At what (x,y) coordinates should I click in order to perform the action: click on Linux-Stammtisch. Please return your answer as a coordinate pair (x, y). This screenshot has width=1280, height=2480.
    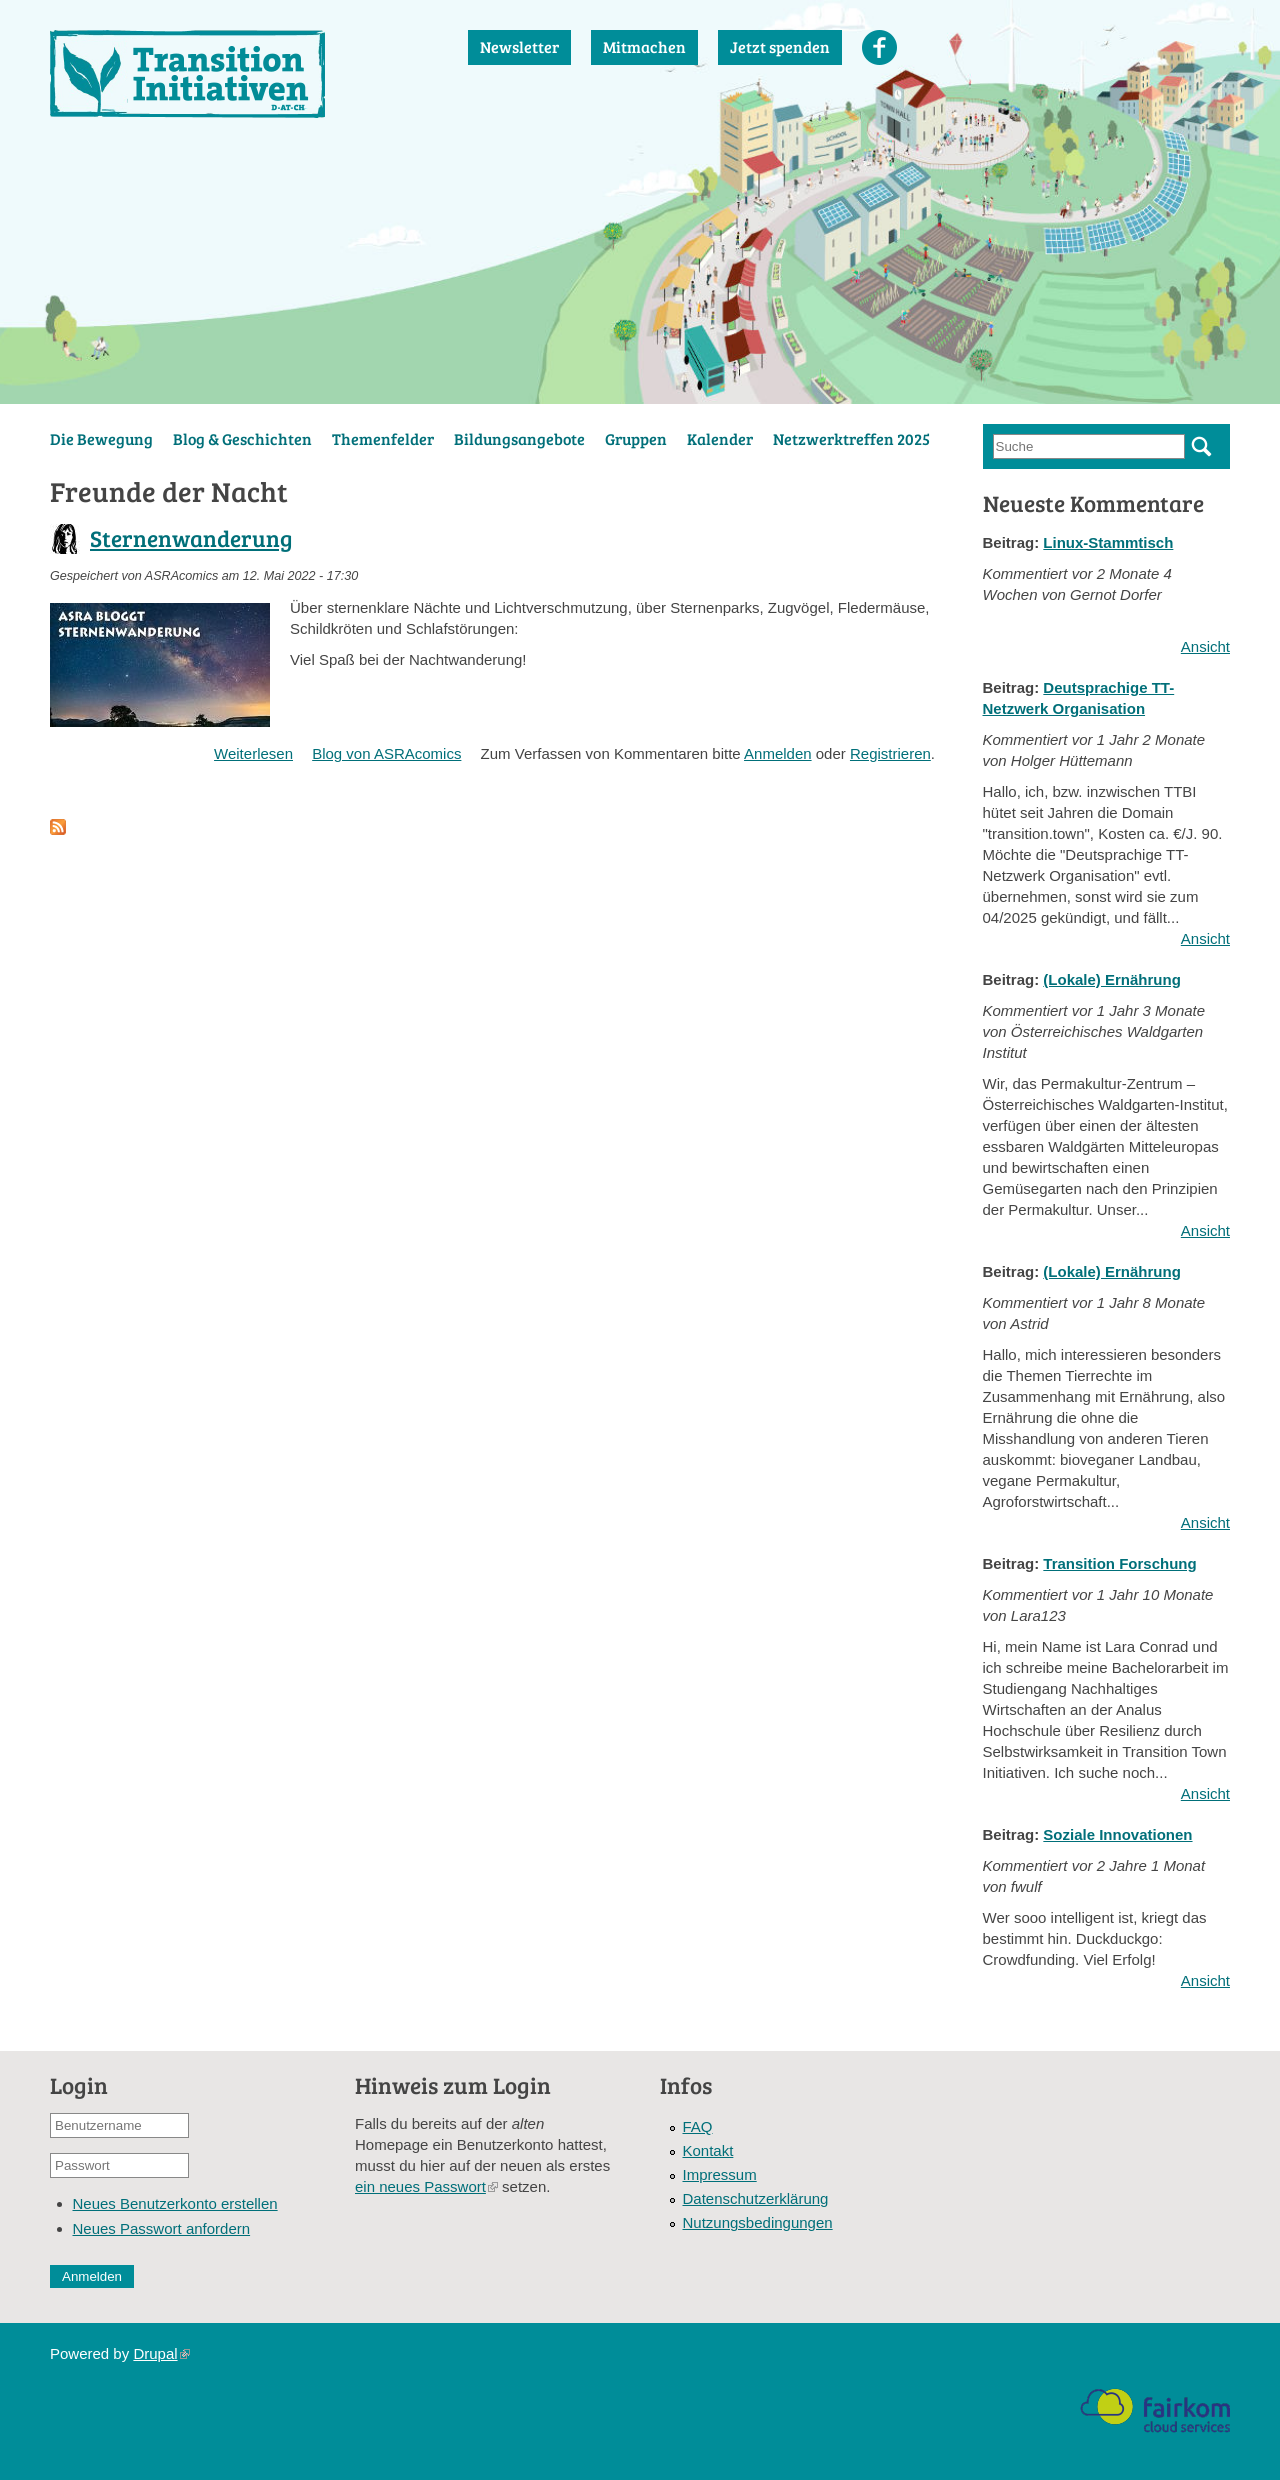
    Looking at the image, I should click on (1108, 542).